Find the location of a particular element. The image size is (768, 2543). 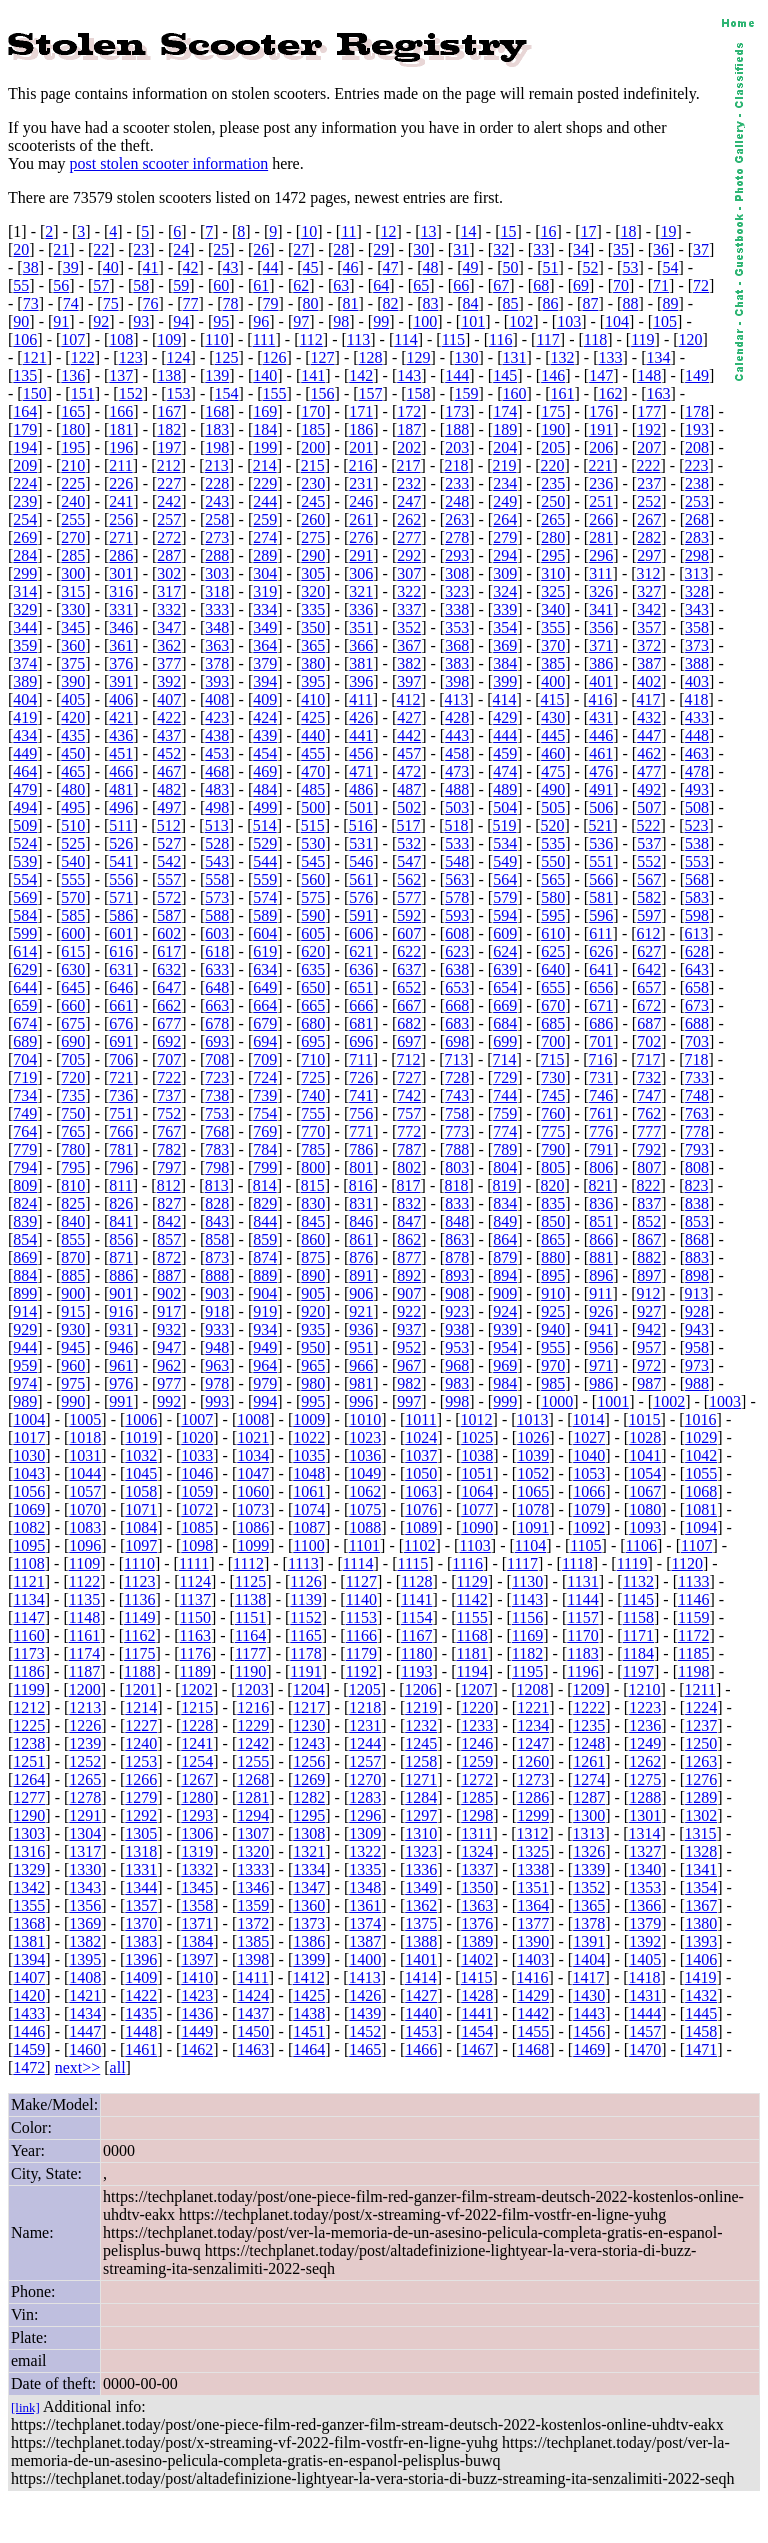

1048 is located at coordinates (309, 1473).